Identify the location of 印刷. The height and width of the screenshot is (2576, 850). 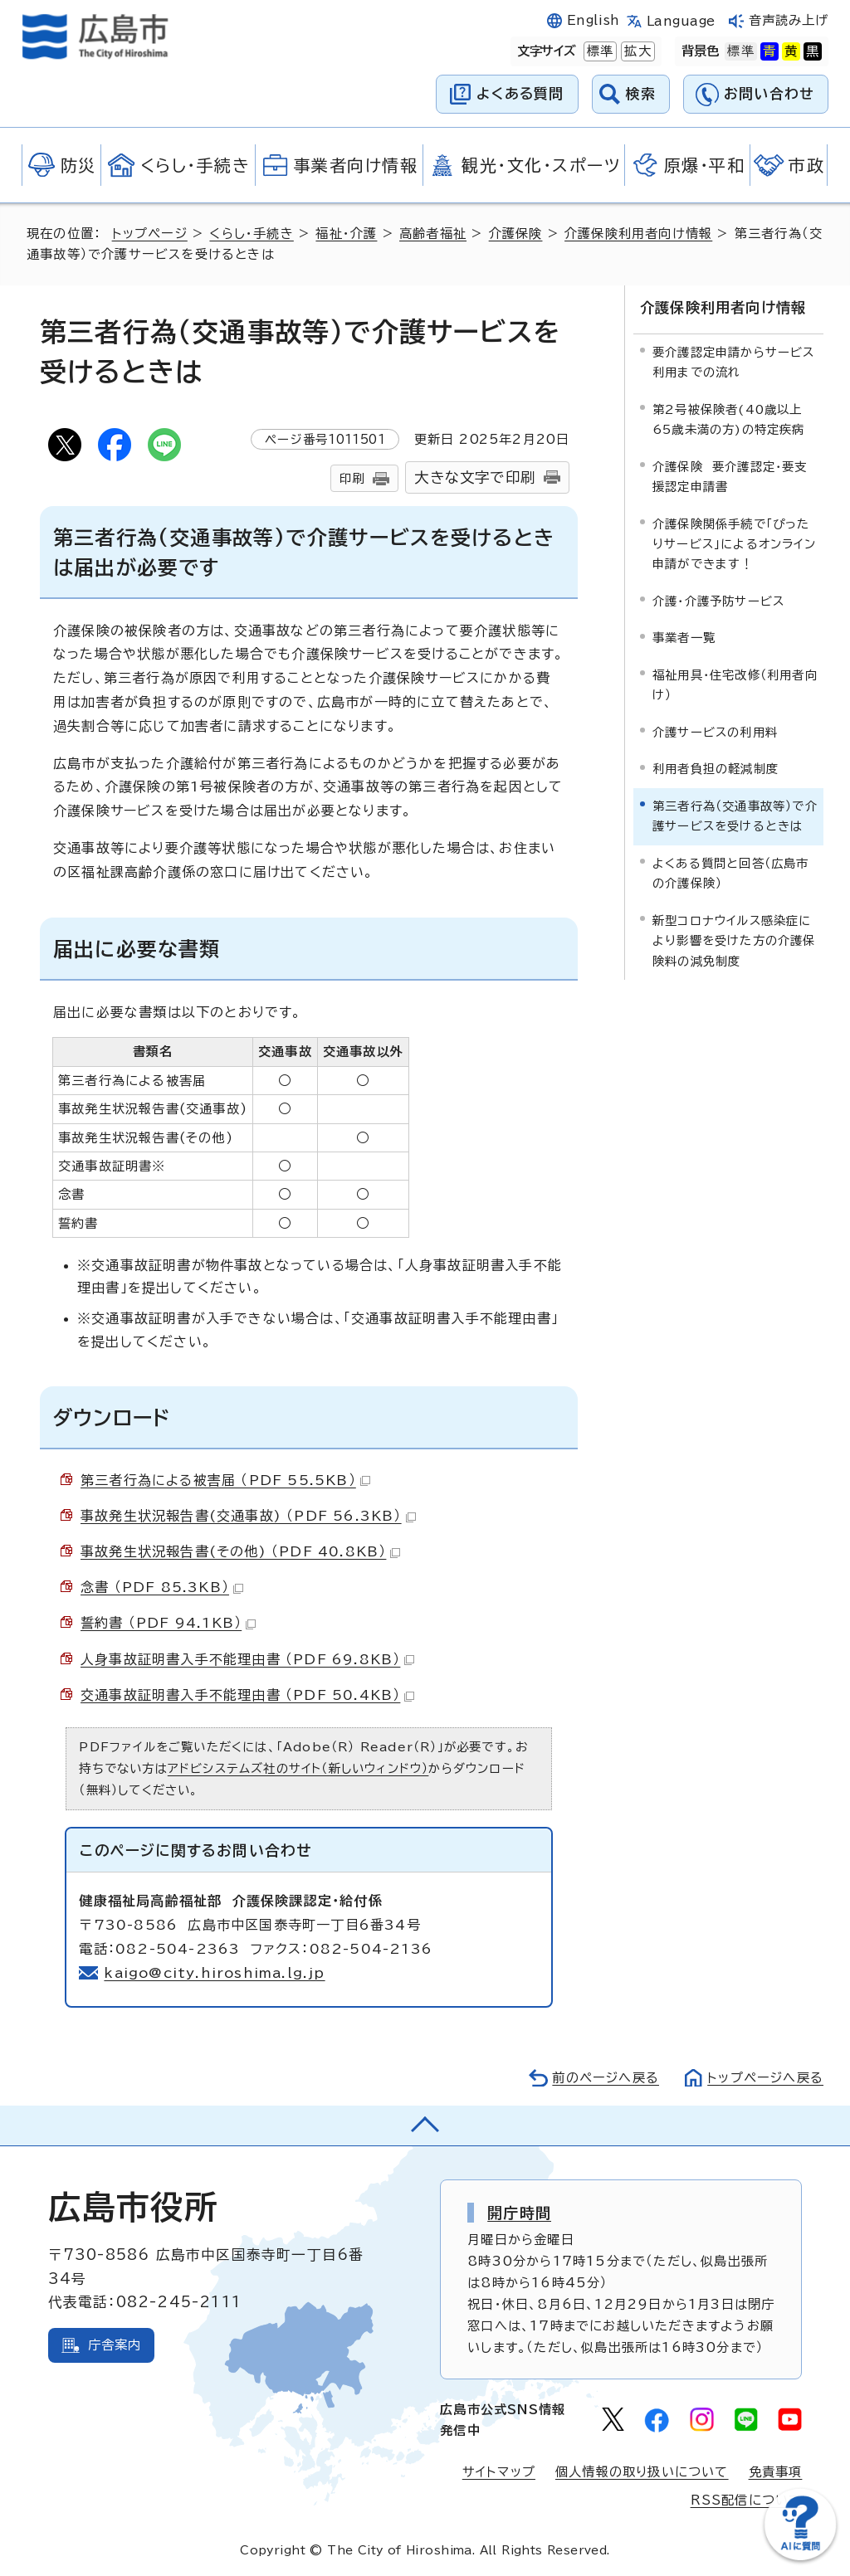
(352, 478).